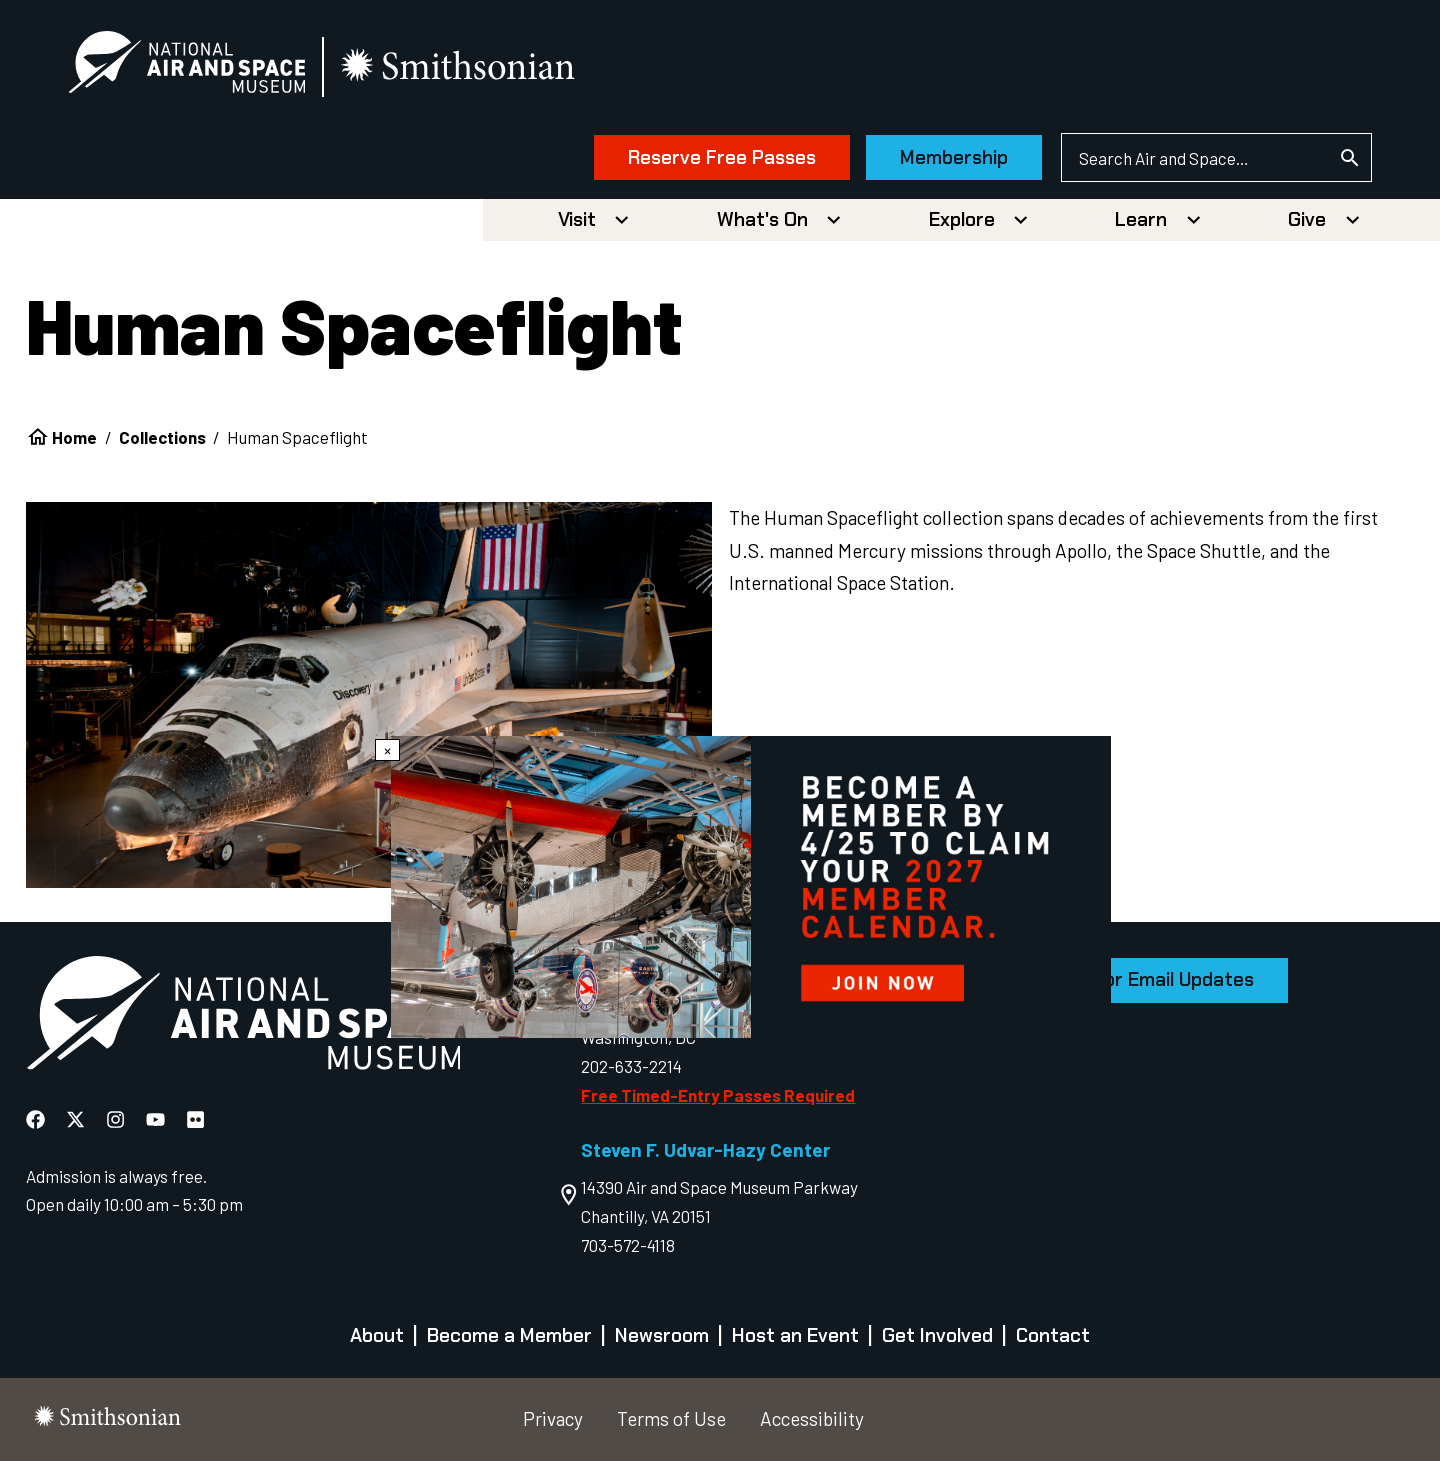 The height and width of the screenshot is (1461, 1440). Describe the element at coordinates (962, 219) in the screenshot. I see `Explore` at that location.